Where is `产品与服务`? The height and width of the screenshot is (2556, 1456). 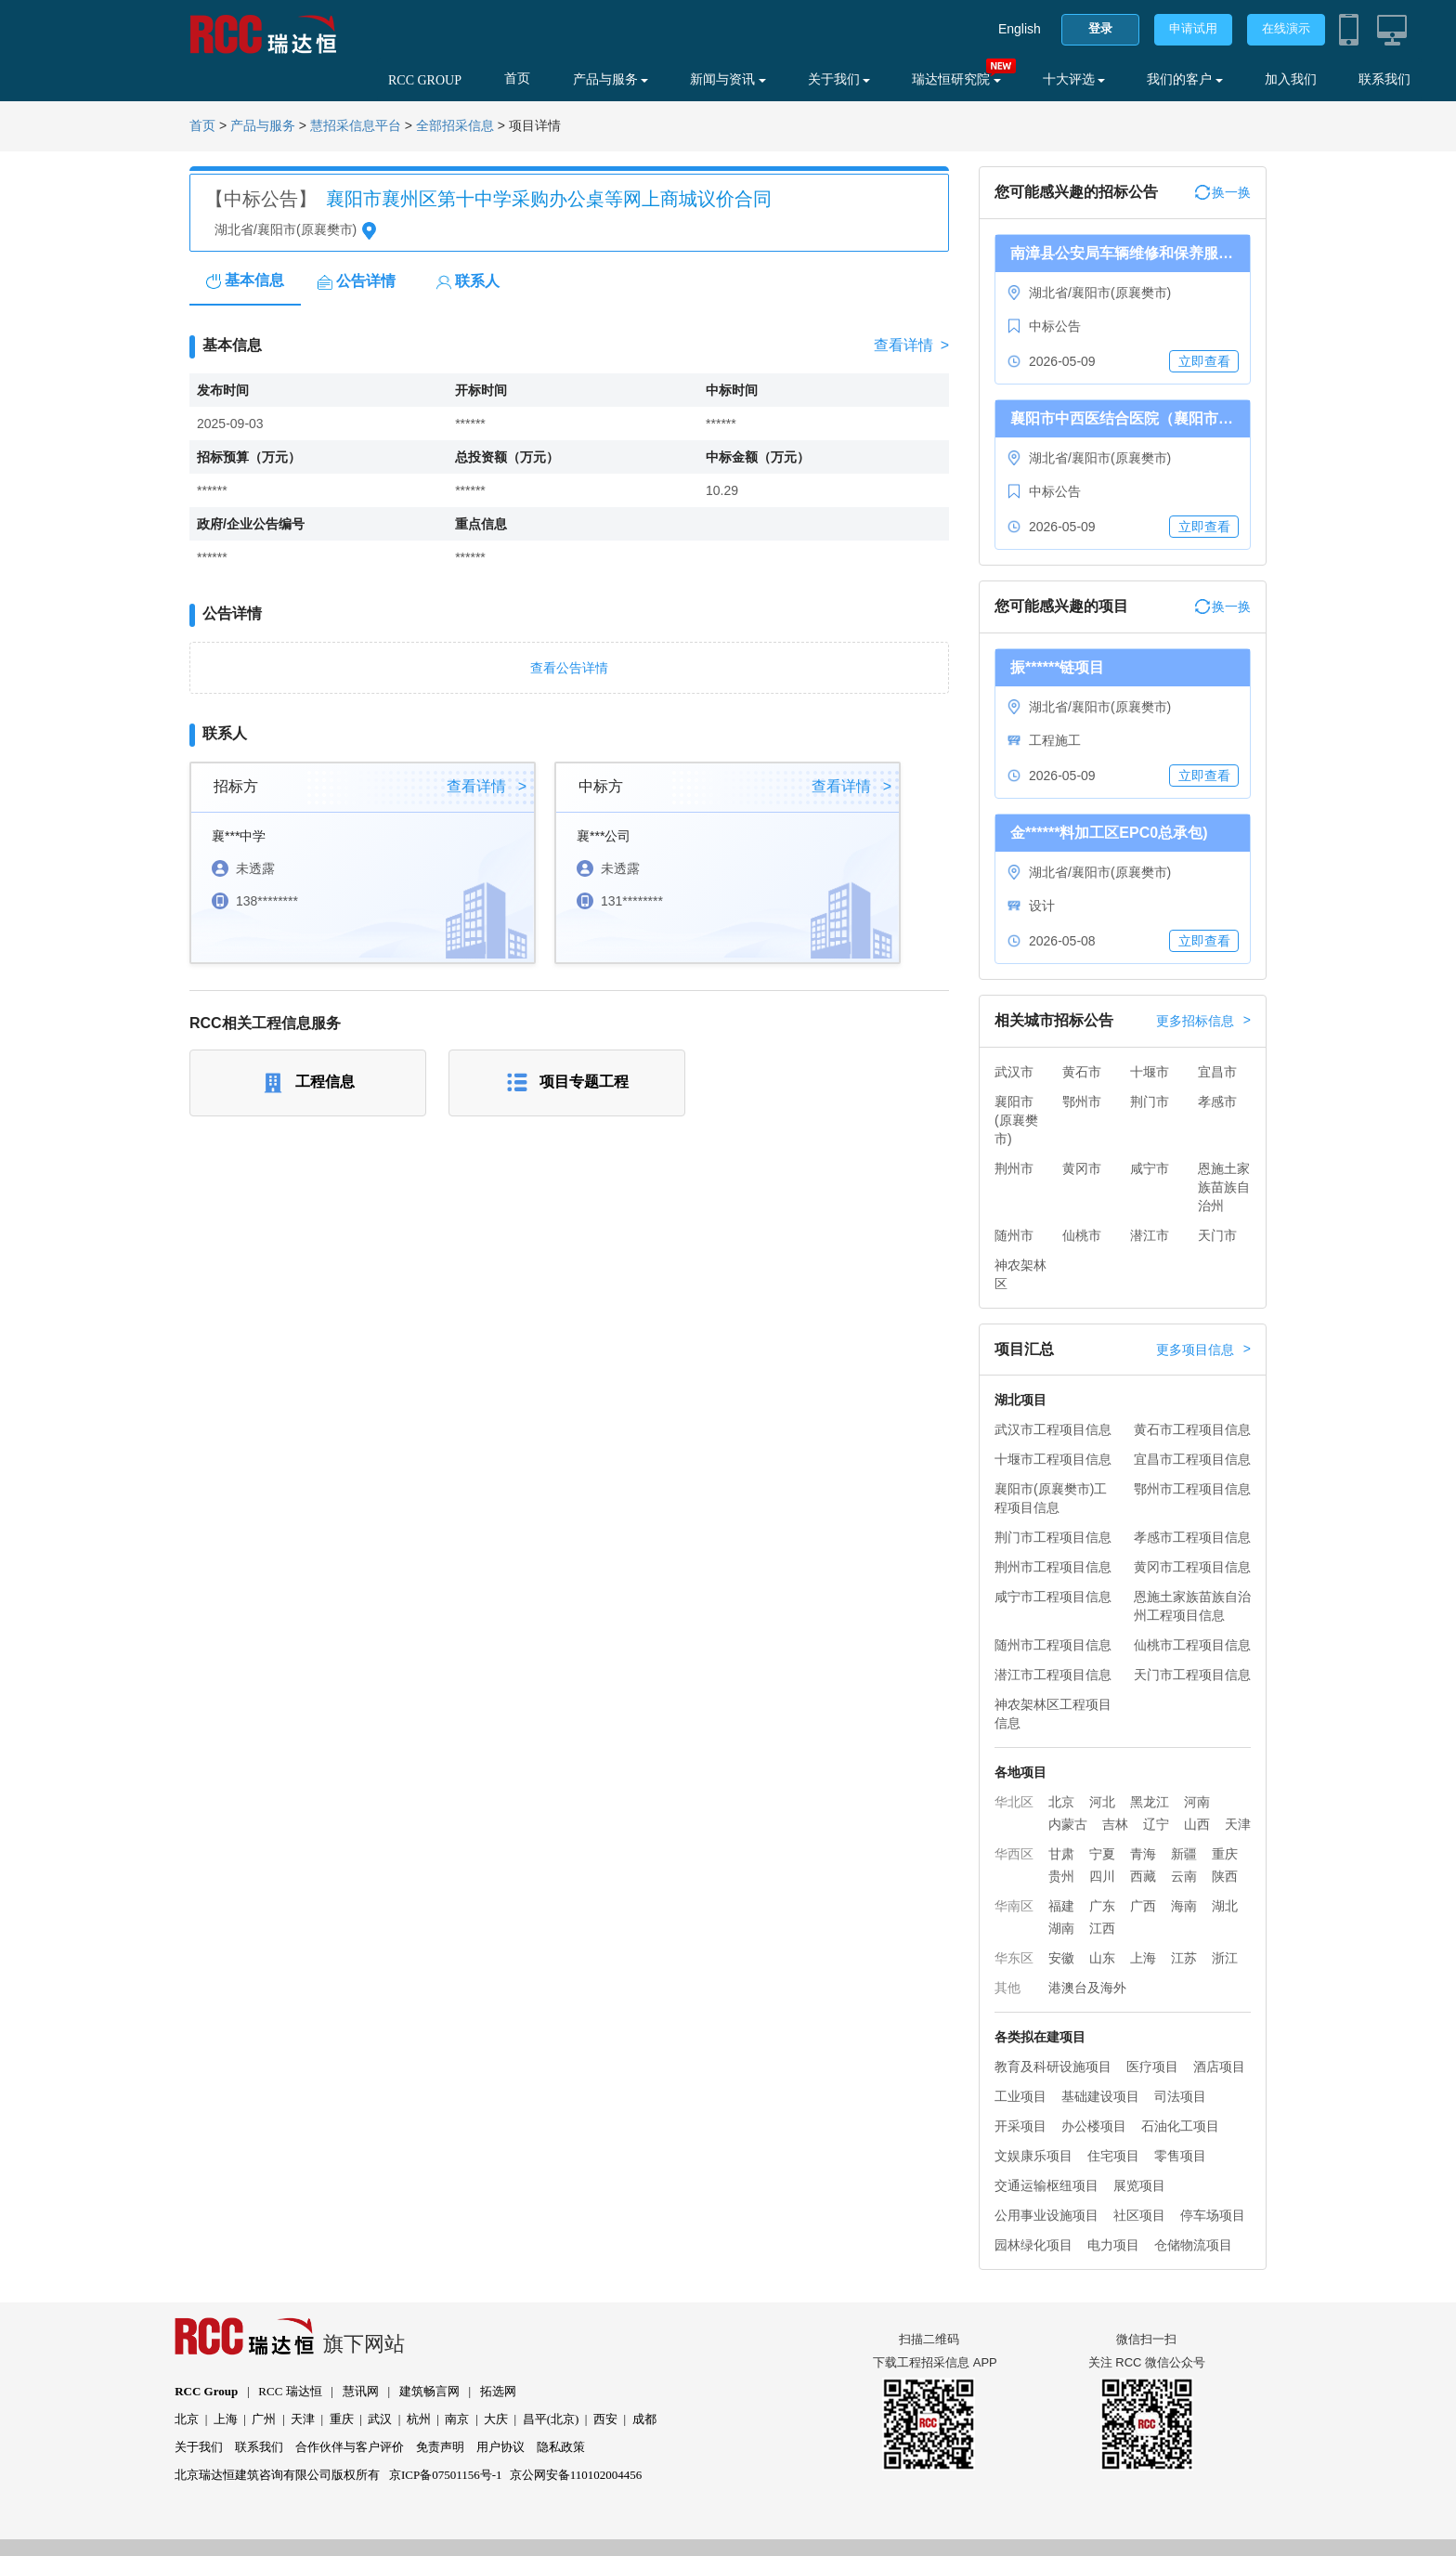 产品与服务 is located at coordinates (611, 79).